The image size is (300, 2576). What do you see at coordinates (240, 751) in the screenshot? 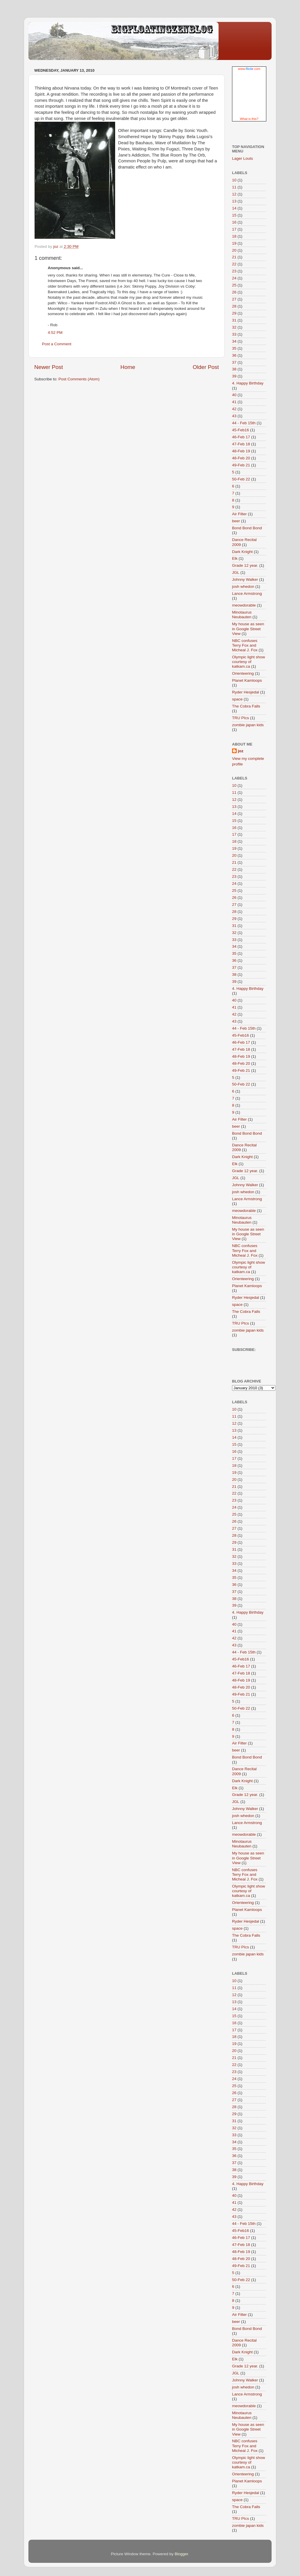
I see `joz` at bounding box center [240, 751].